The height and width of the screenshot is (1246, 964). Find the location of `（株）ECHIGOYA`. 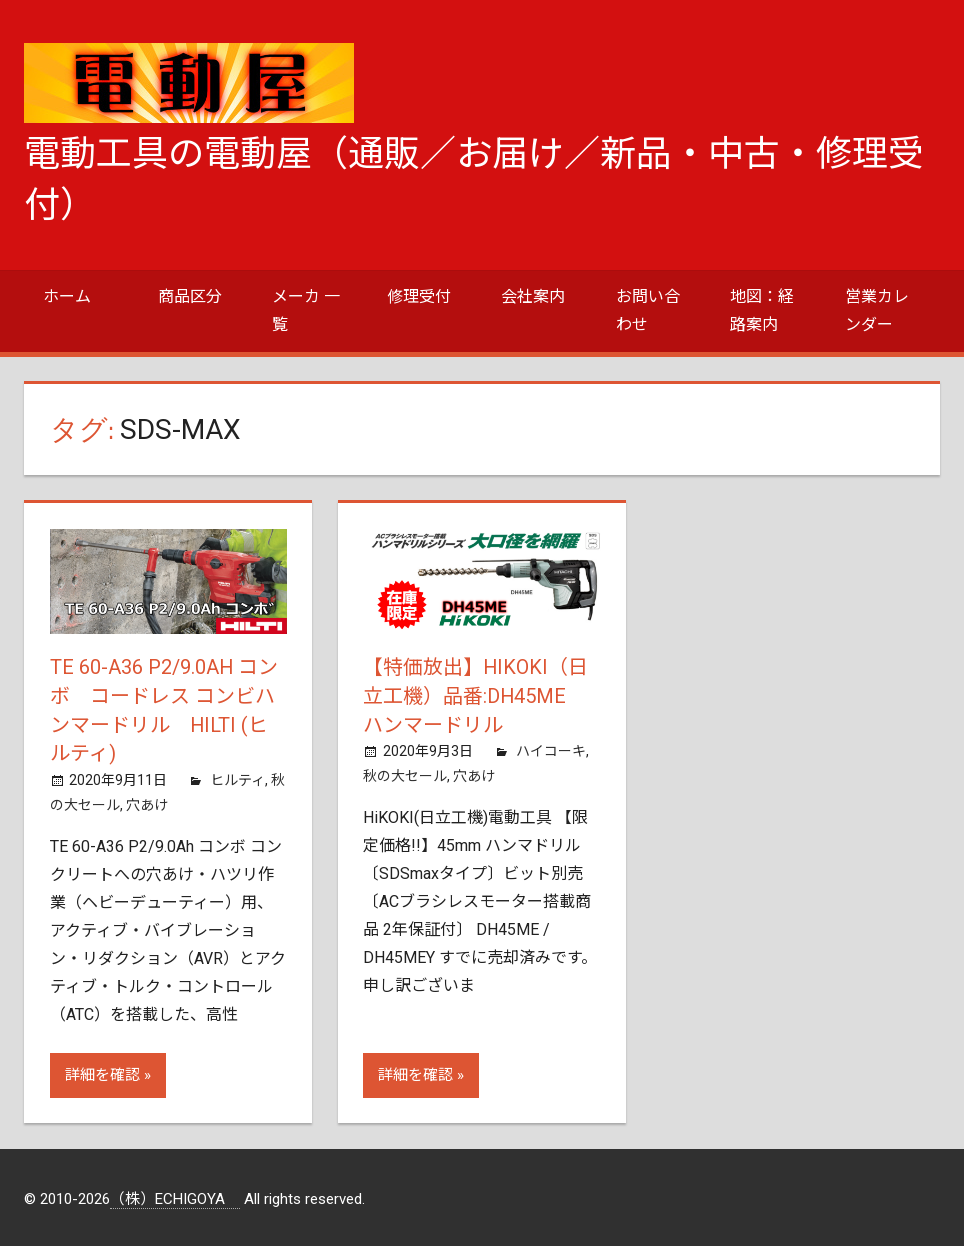

（株）ECHIGOYA is located at coordinates (175, 1195).